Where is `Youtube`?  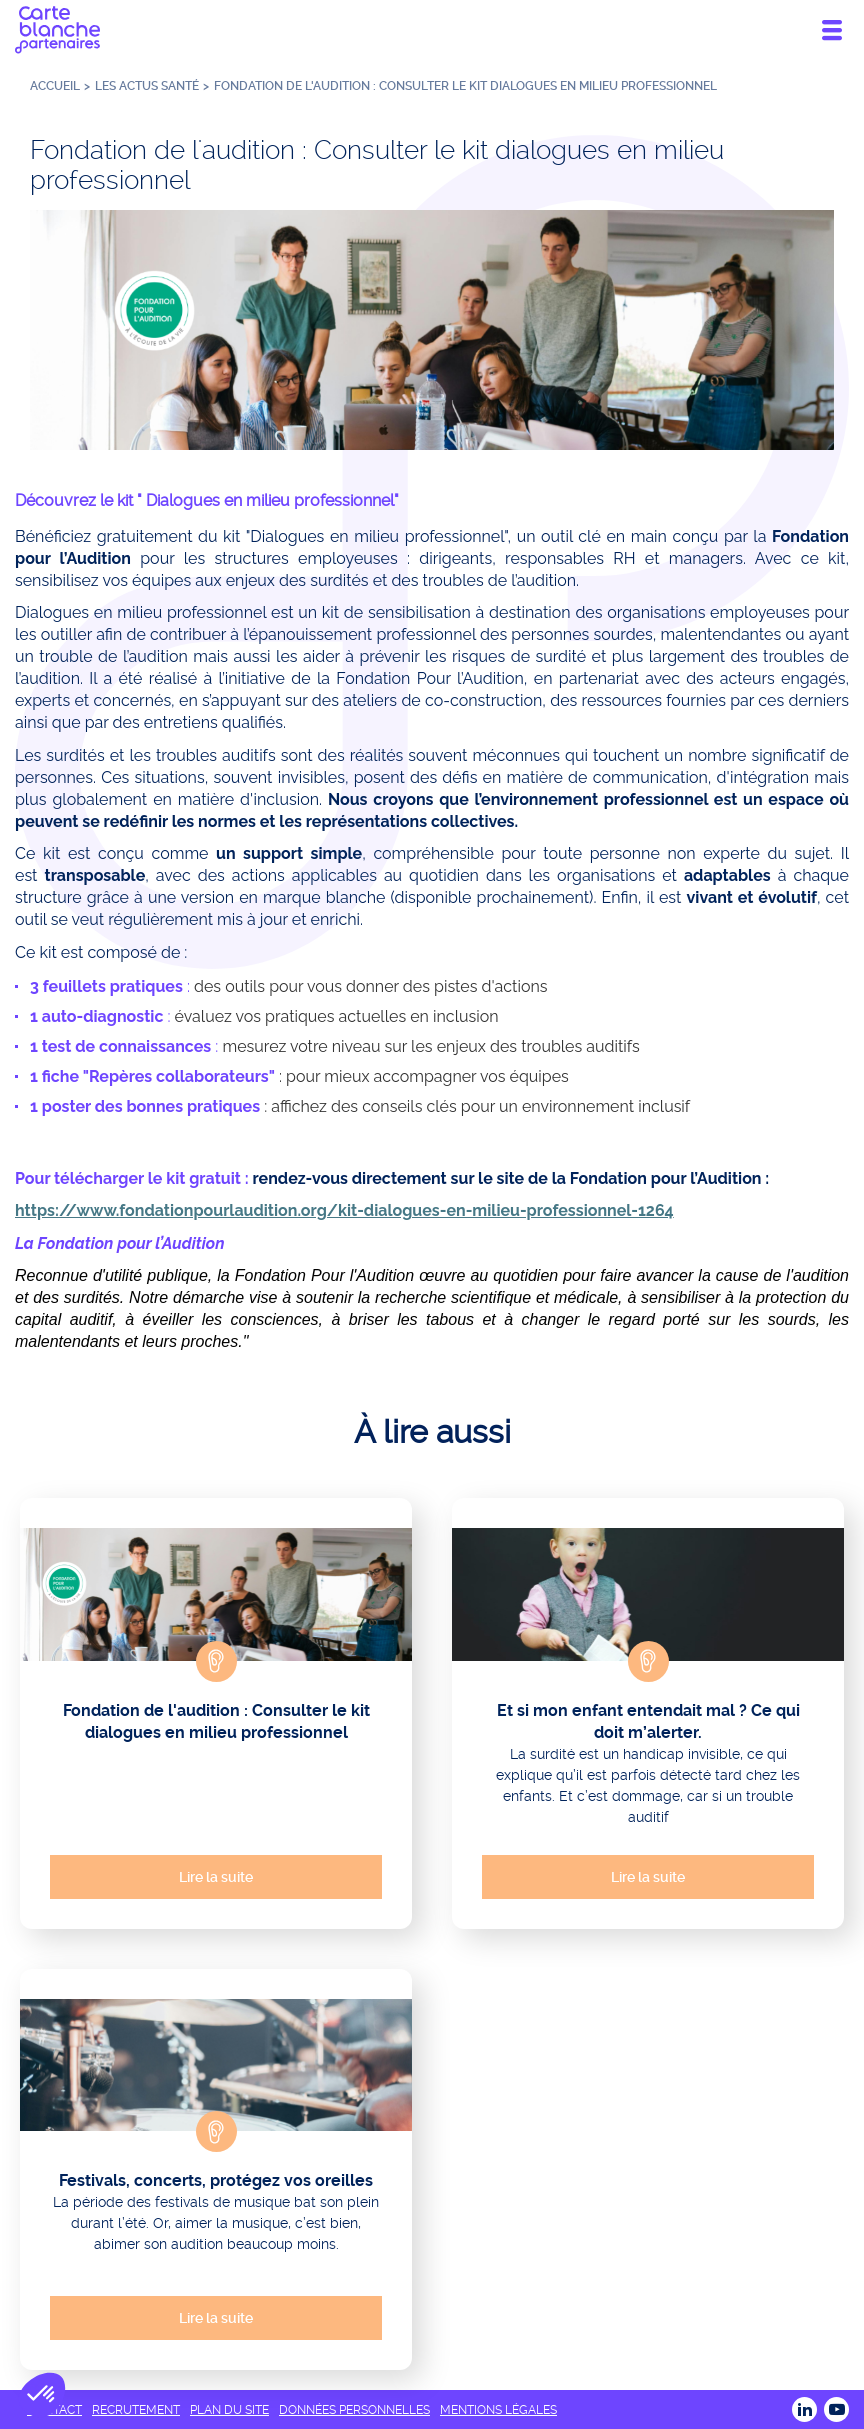 Youtube is located at coordinates (836, 2409).